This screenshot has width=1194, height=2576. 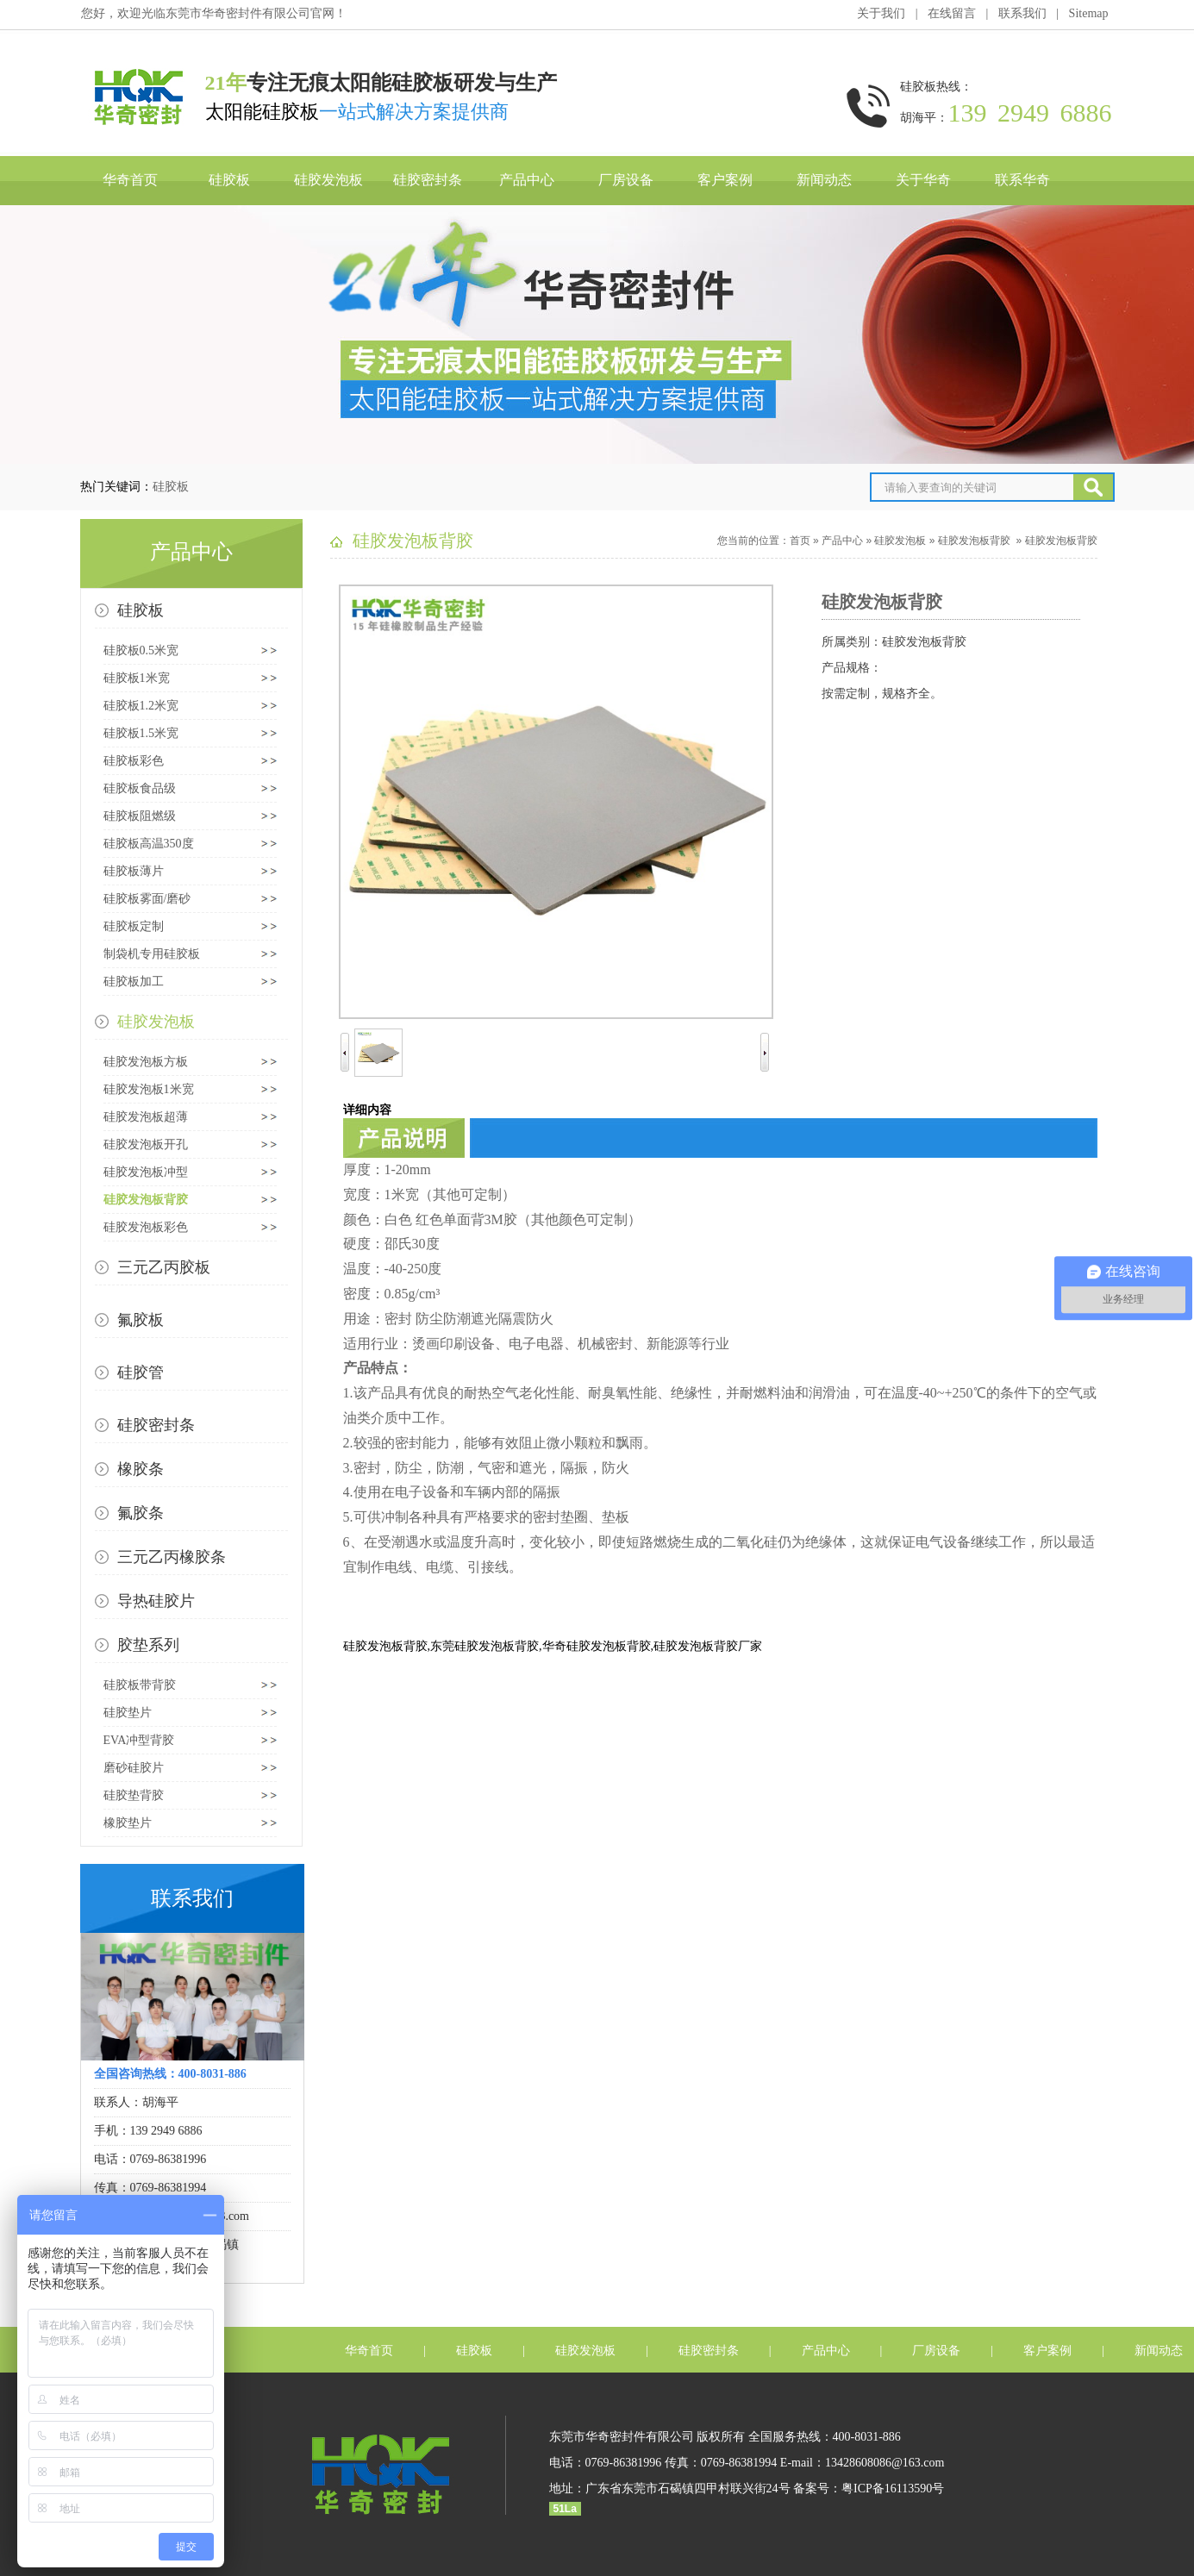 What do you see at coordinates (133, 1795) in the screenshot?
I see `硅胶垫背胶` at bounding box center [133, 1795].